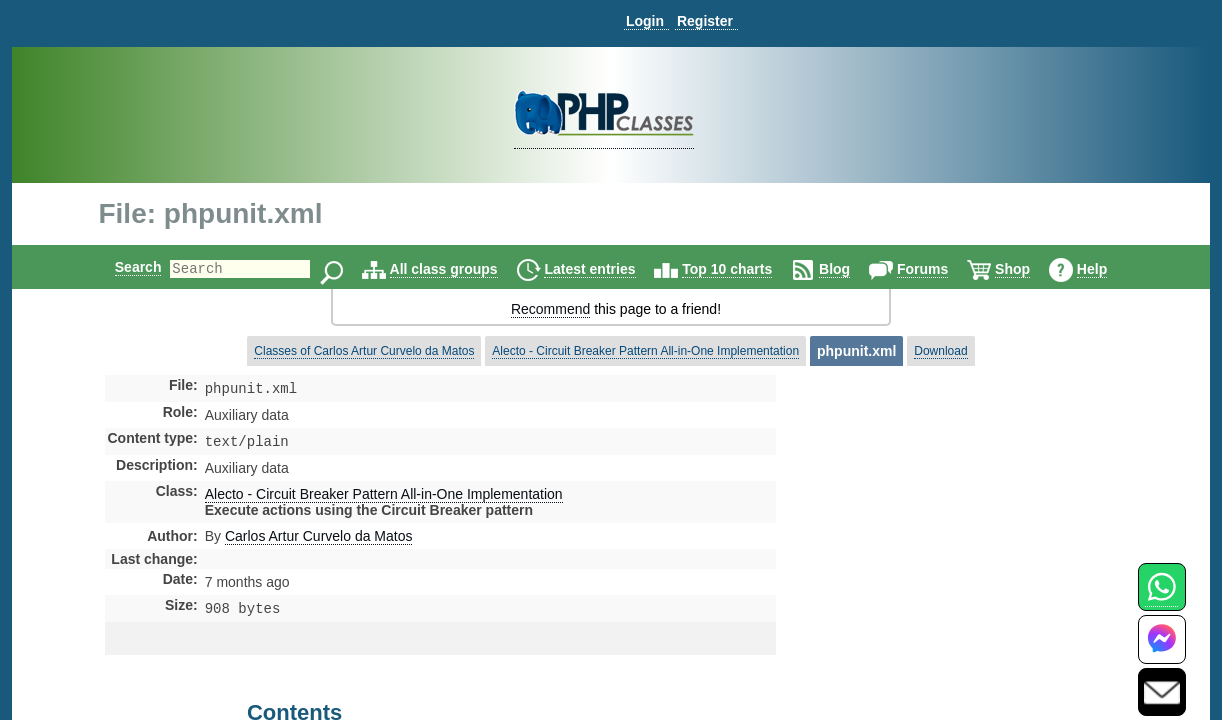 Image resolution: width=1222 pixels, height=720 pixels. I want to click on Carlos Artur Curvelo da Matos, so click(319, 540).